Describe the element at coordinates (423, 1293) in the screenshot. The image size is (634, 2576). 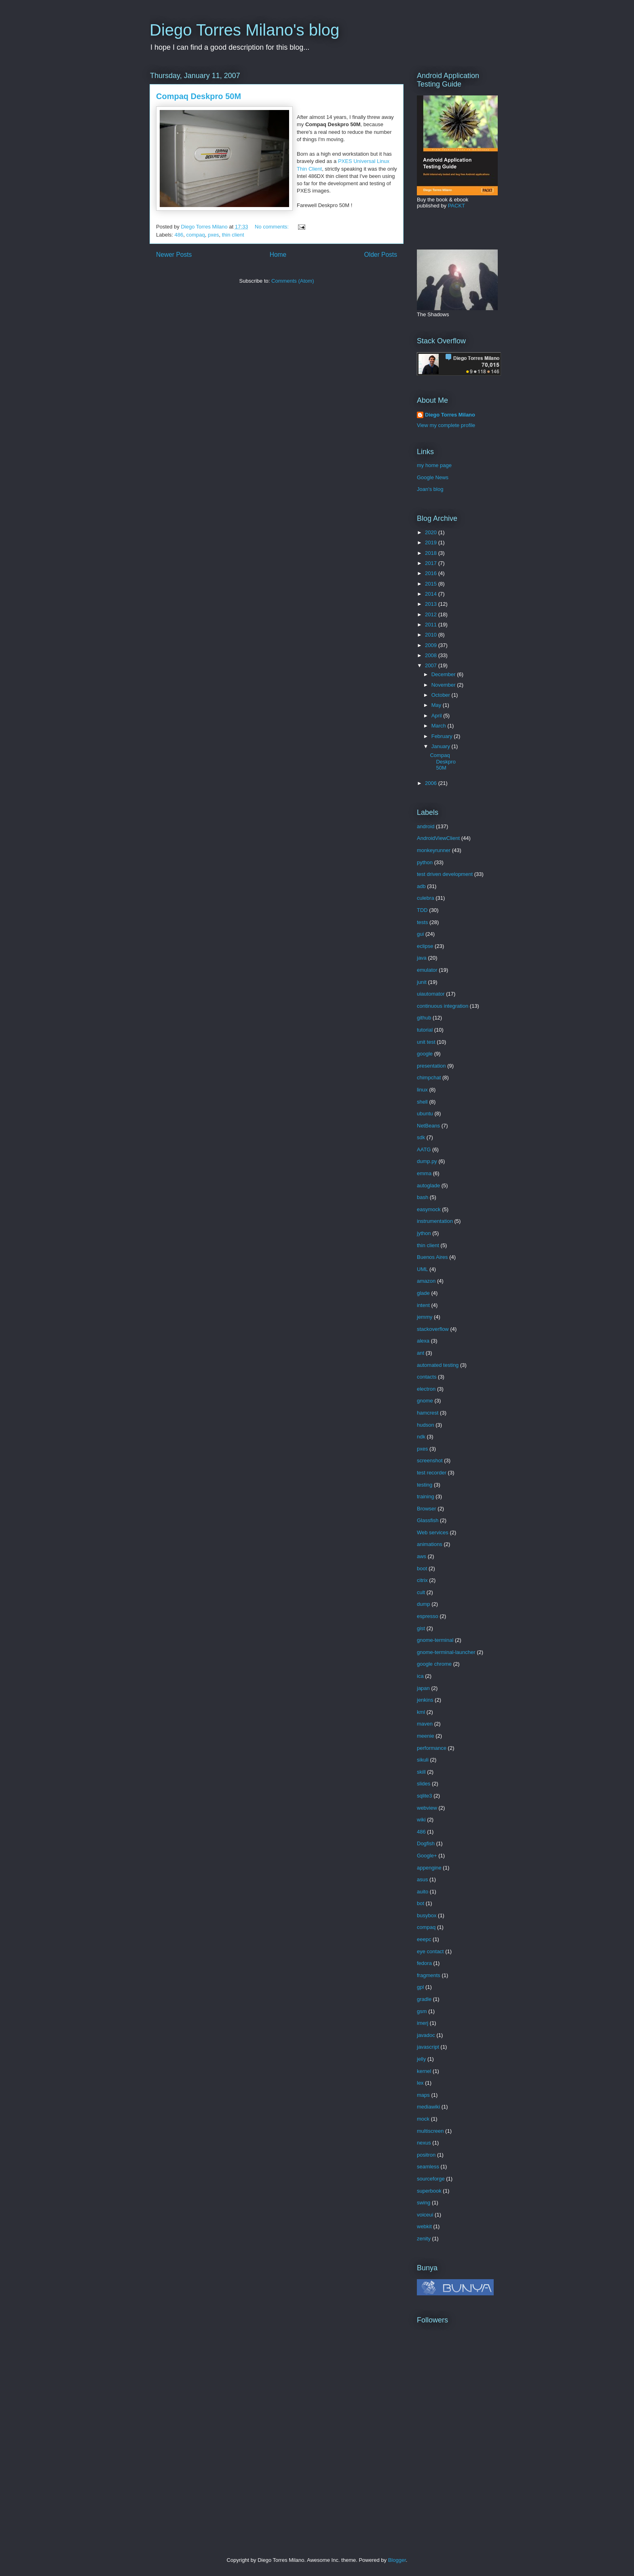
I see `glade` at that location.